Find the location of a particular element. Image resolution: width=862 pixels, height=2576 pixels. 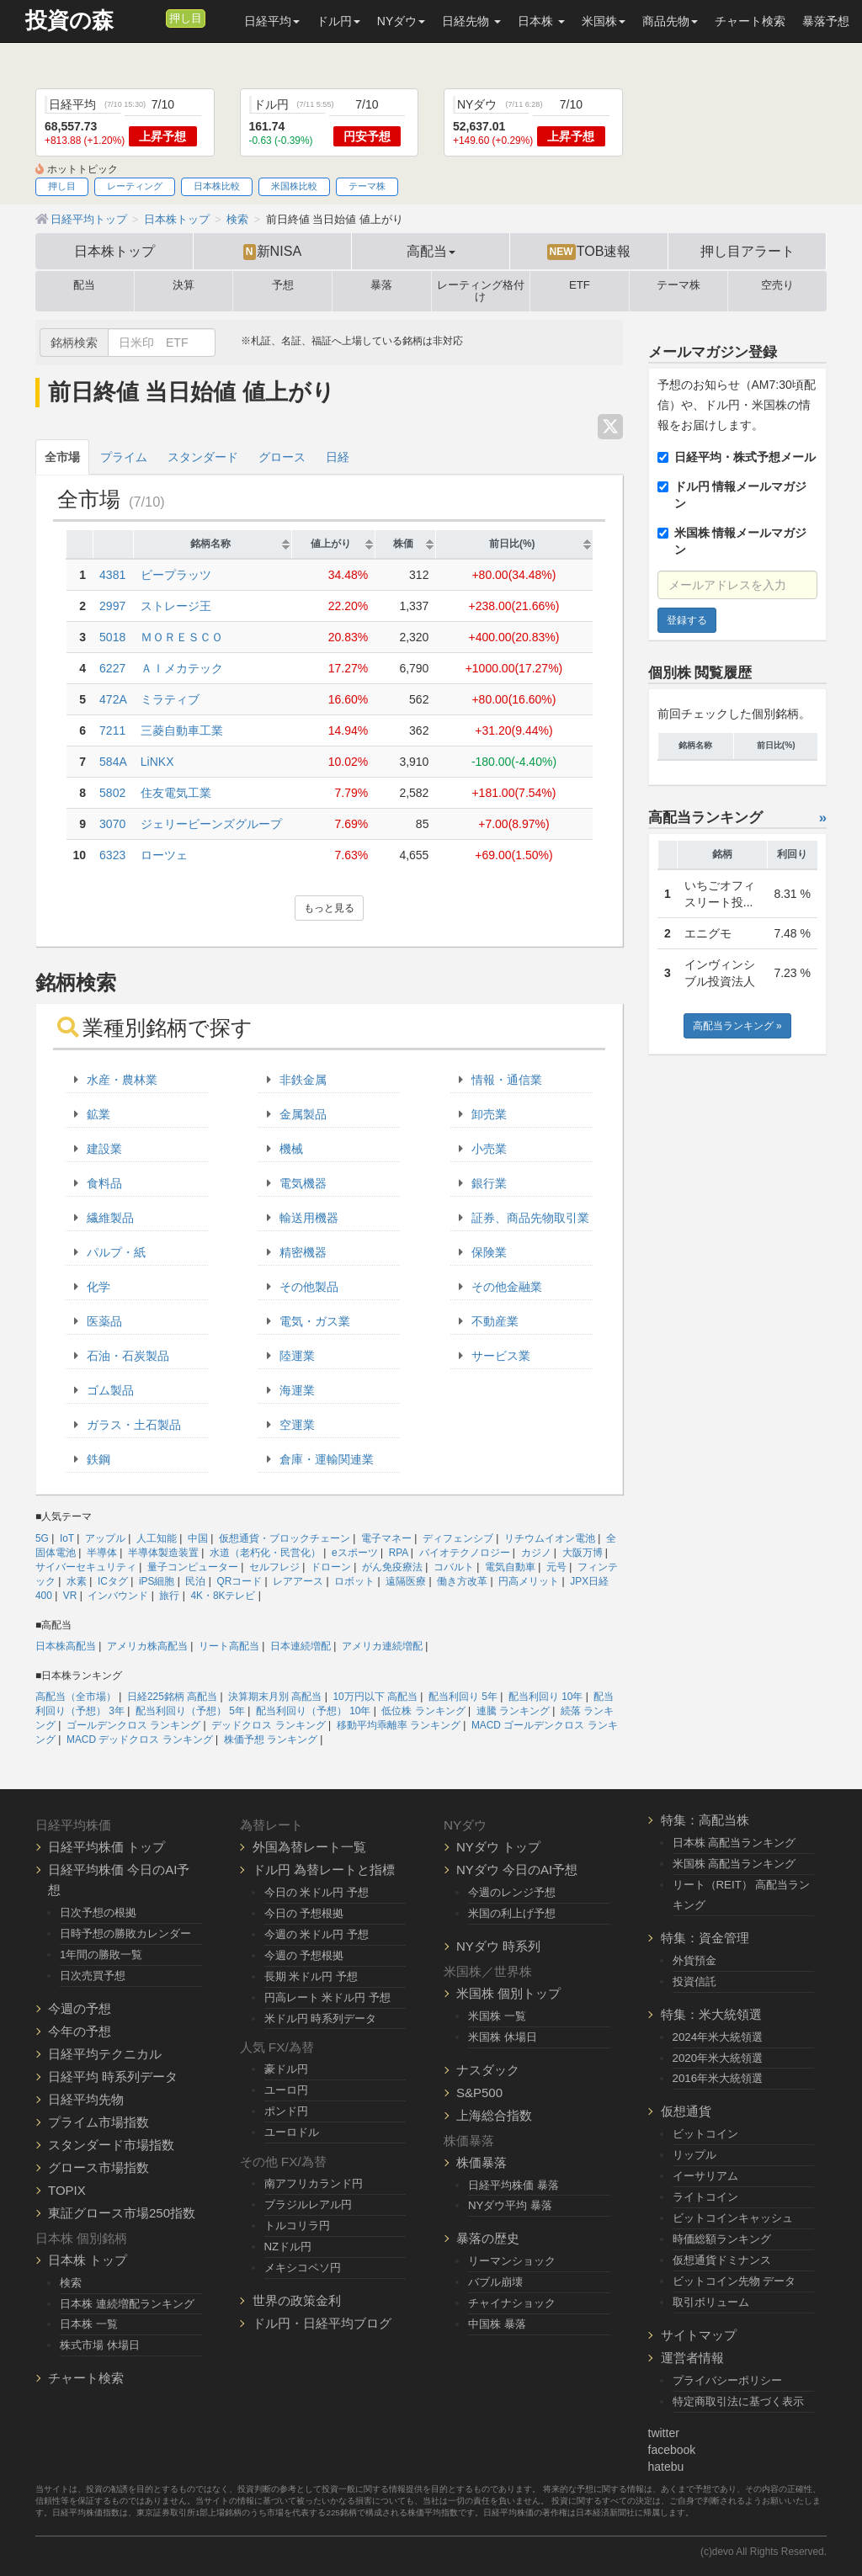

今週の 米ドル円 予想 is located at coordinates (316, 1934).